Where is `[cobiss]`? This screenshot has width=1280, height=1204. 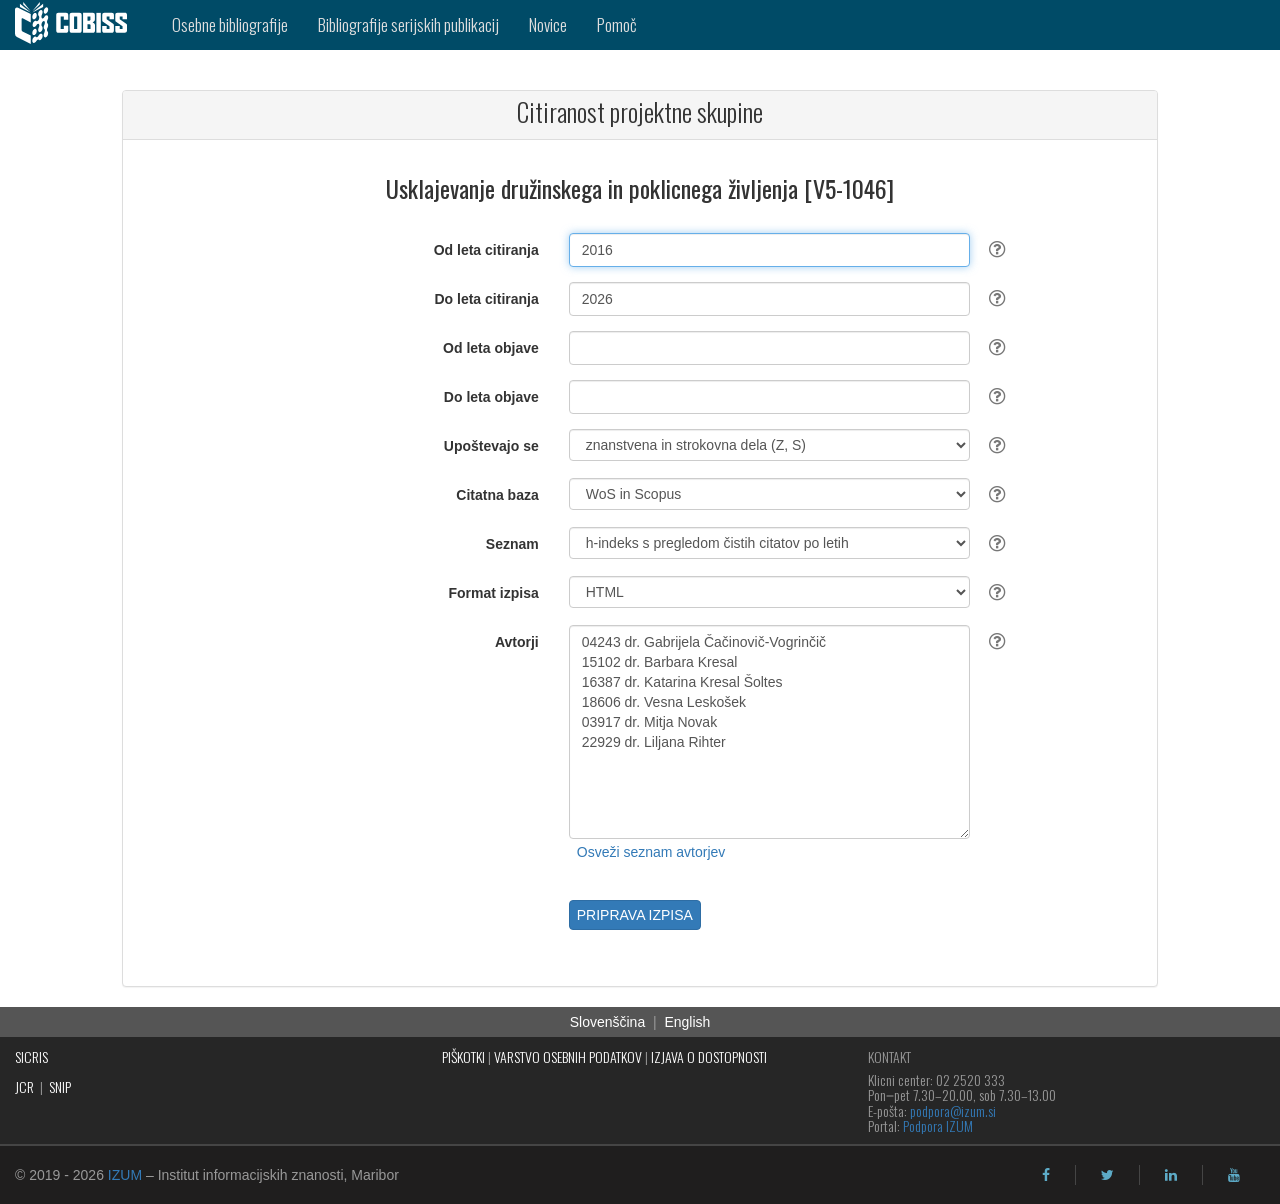 [cobiss] is located at coordinates (78, 25).